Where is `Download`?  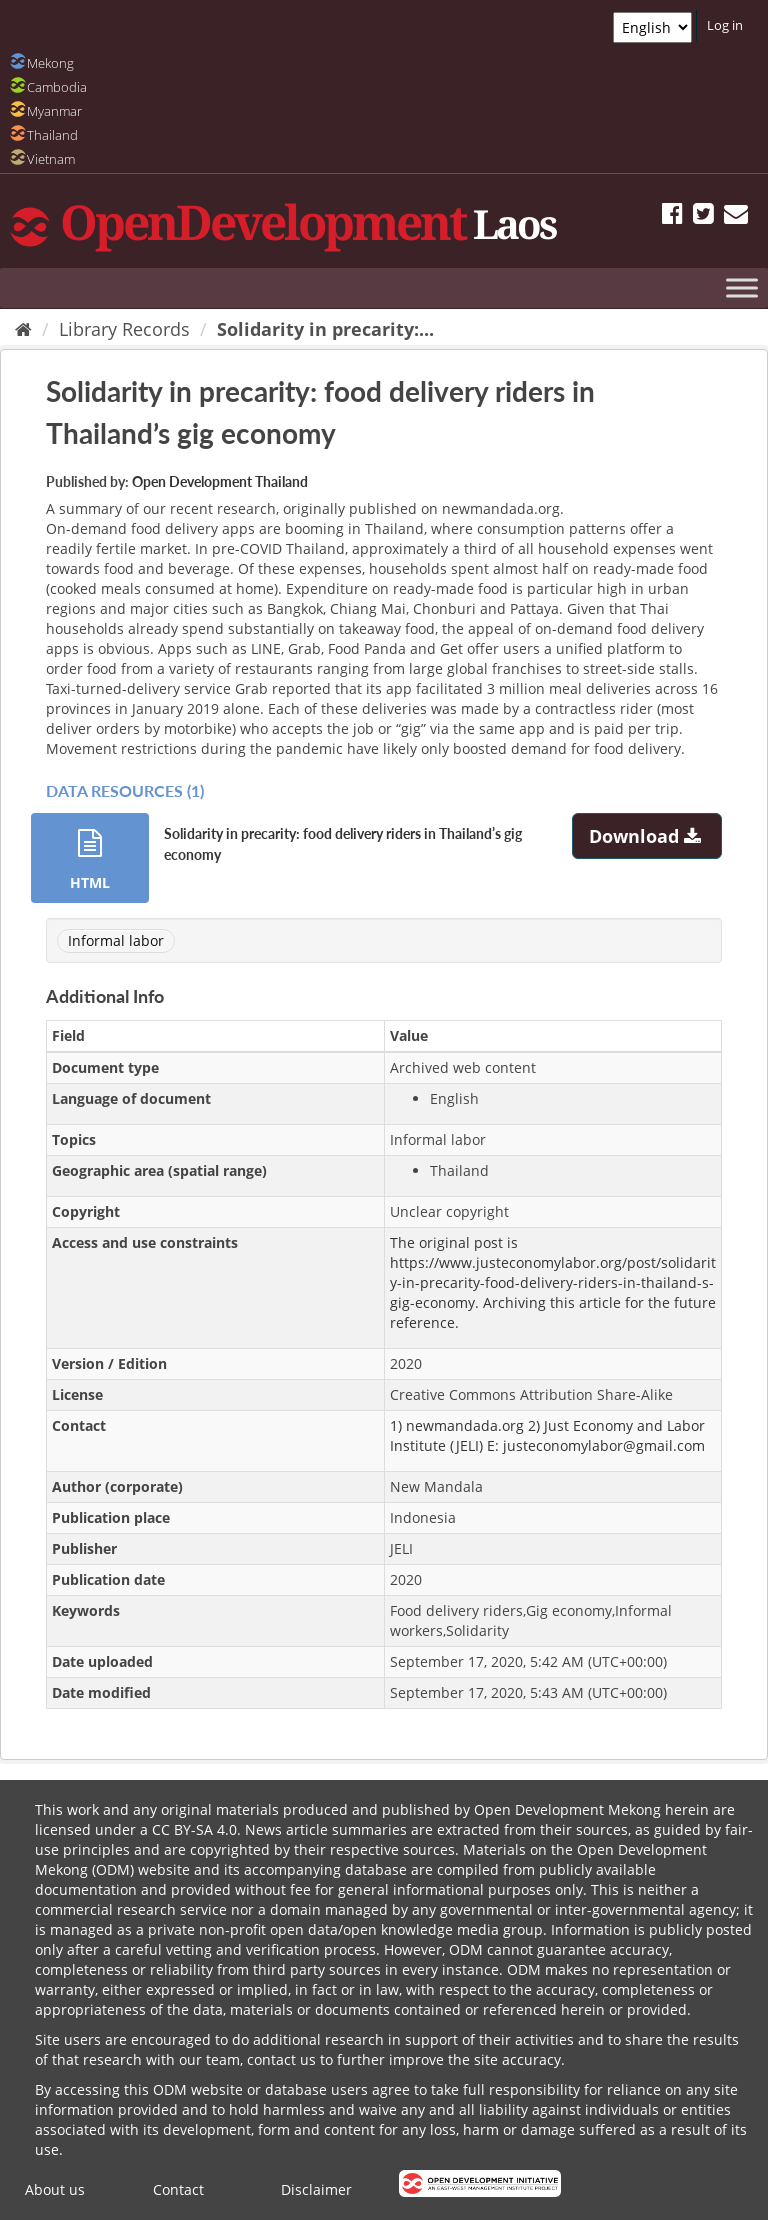 Download is located at coordinates (647, 836).